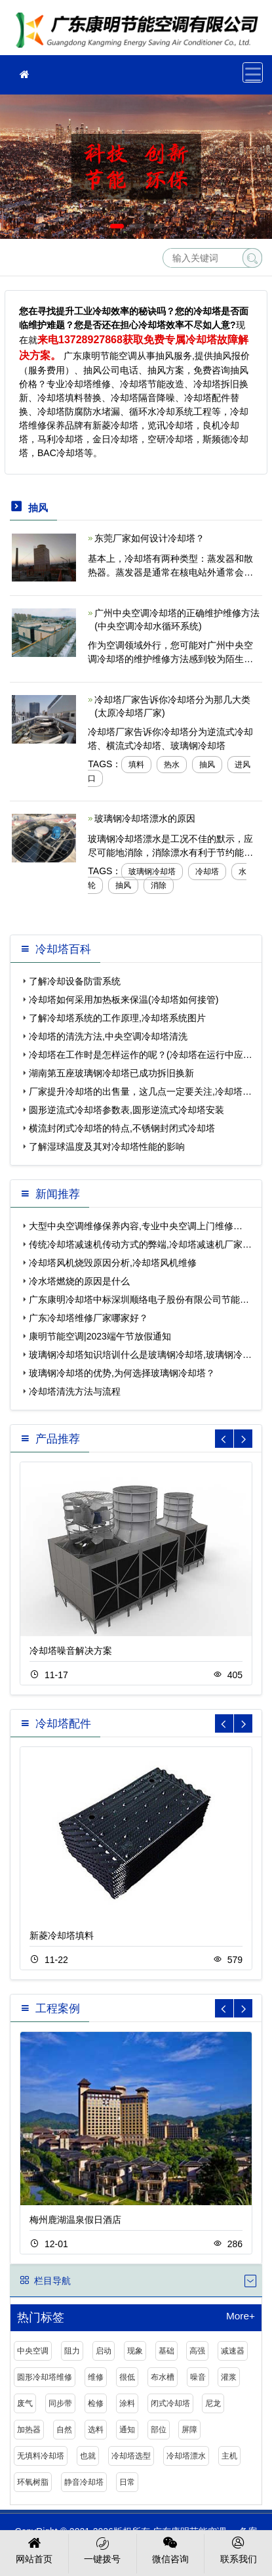 The image size is (272, 2576). What do you see at coordinates (102, 2549) in the screenshot?
I see `一键拨号` at bounding box center [102, 2549].